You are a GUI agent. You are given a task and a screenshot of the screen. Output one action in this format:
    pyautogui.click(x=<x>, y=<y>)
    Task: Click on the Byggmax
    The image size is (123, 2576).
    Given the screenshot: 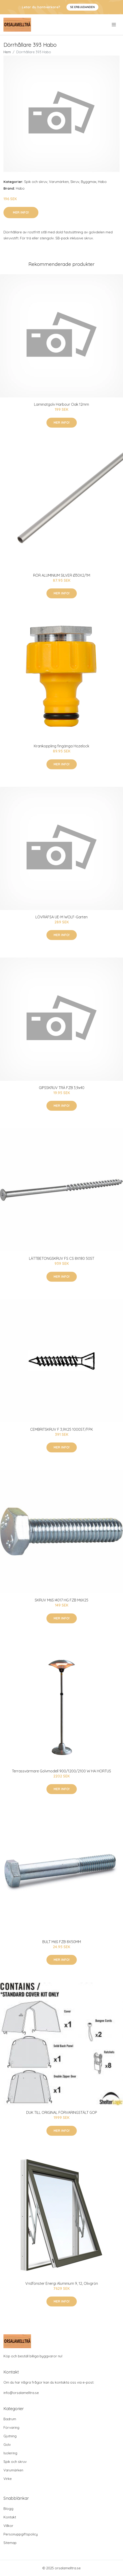 What is the action you would take?
    pyautogui.click(x=88, y=181)
    